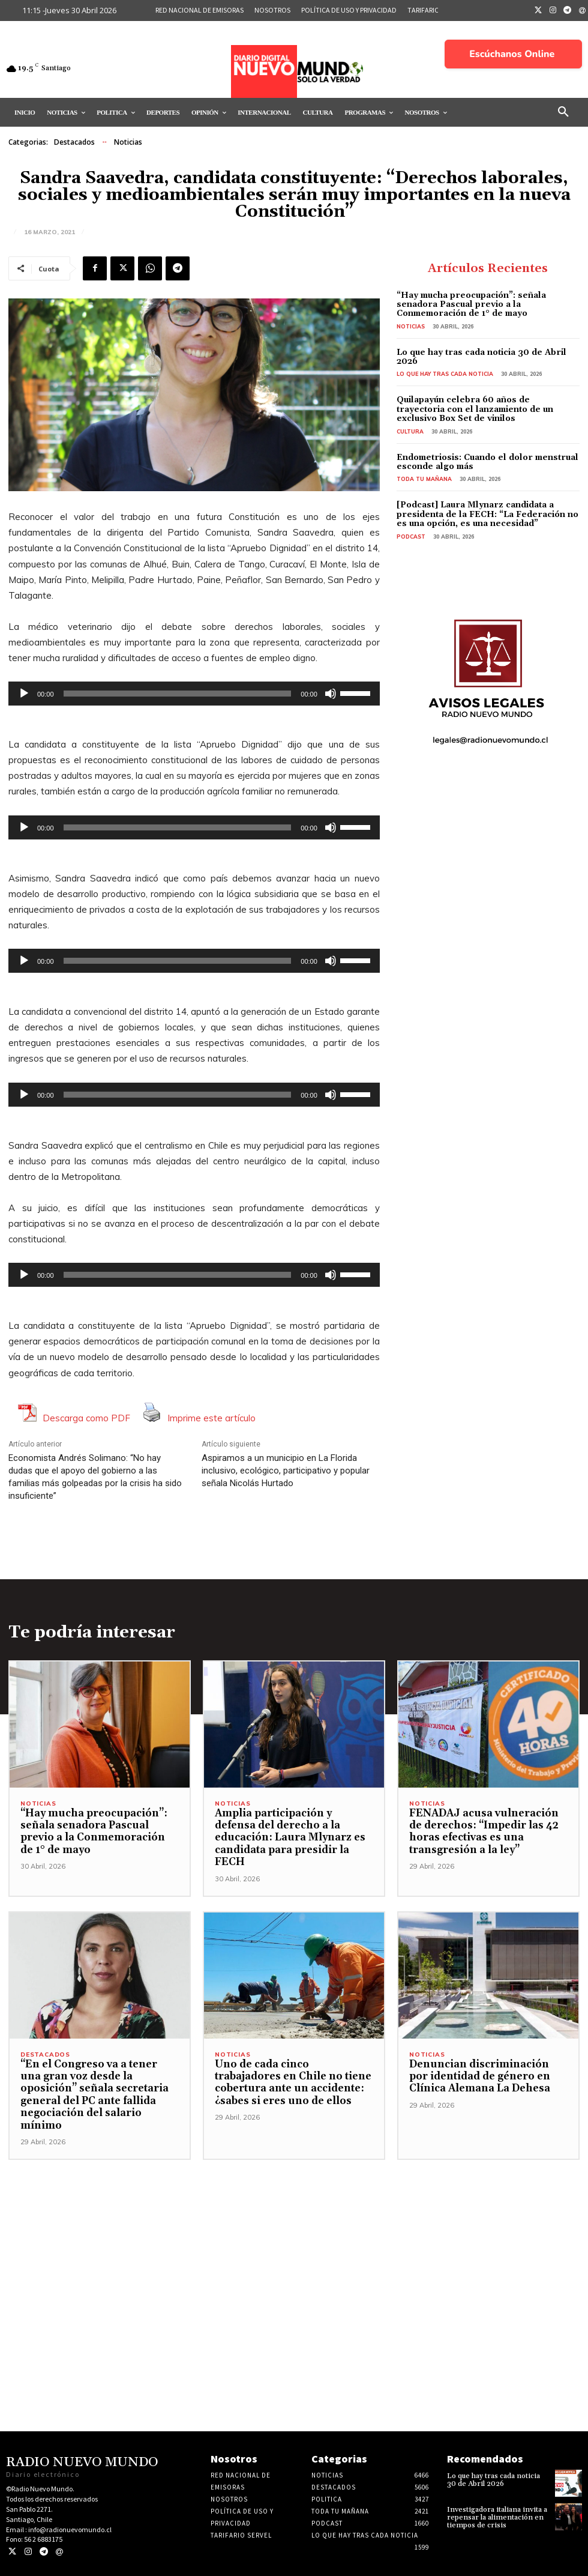 The image size is (588, 2576). Describe the element at coordinates (484, 1832) in the screenshot. I see `FENADAJ acusa vulneración de derechos: “Impedir las 42 horas efectivas es una transgresión a la ley”` at that location.